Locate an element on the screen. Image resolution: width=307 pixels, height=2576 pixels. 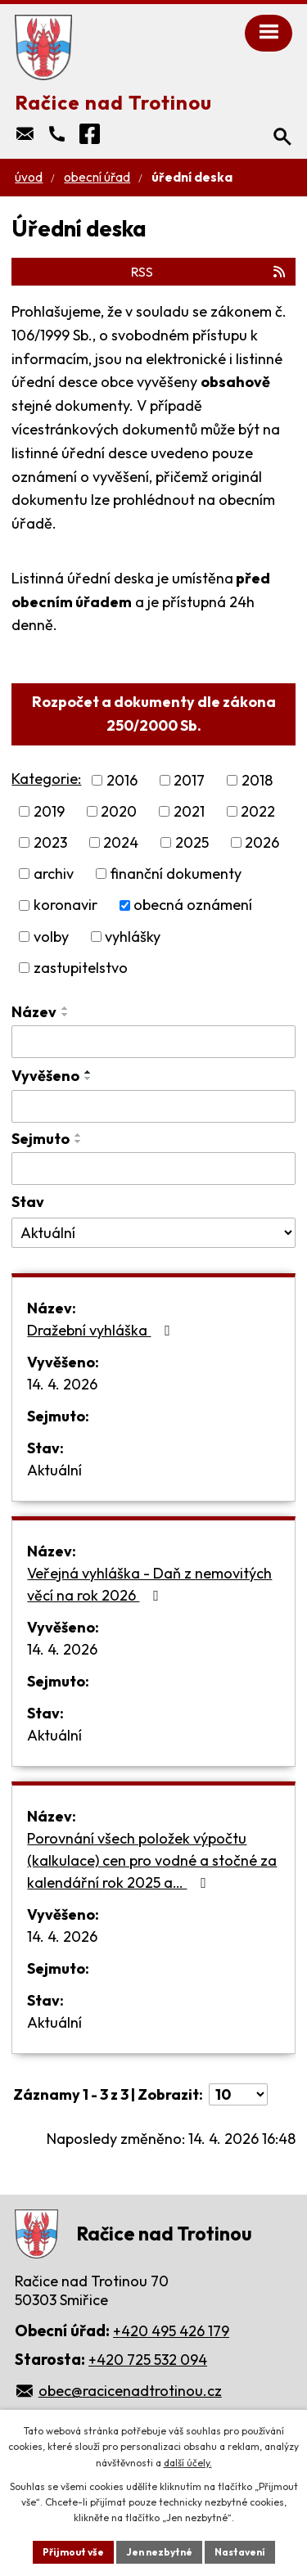
Obecní úřad is located at coordinates (97, 177).